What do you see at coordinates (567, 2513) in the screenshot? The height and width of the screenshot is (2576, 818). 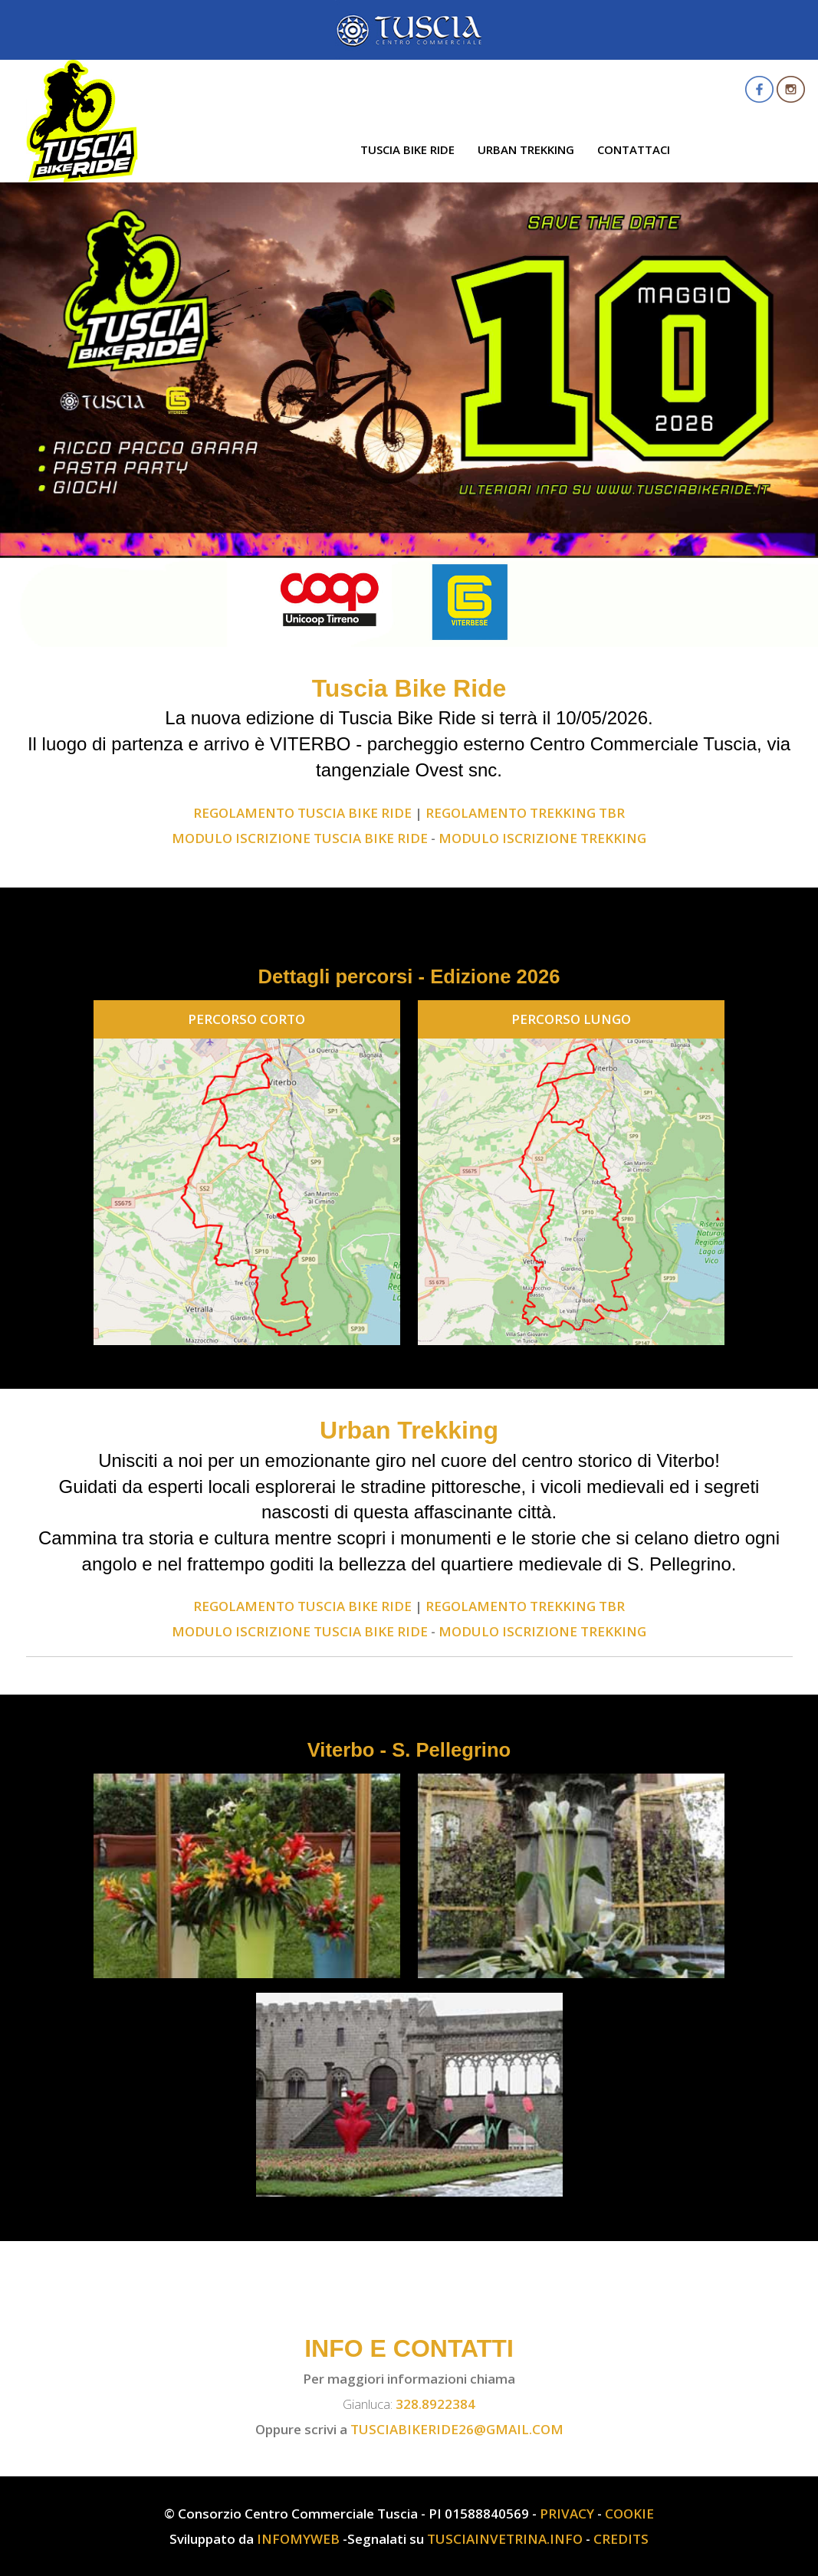 I see `Privacy` at bounding box center [567, 2513].